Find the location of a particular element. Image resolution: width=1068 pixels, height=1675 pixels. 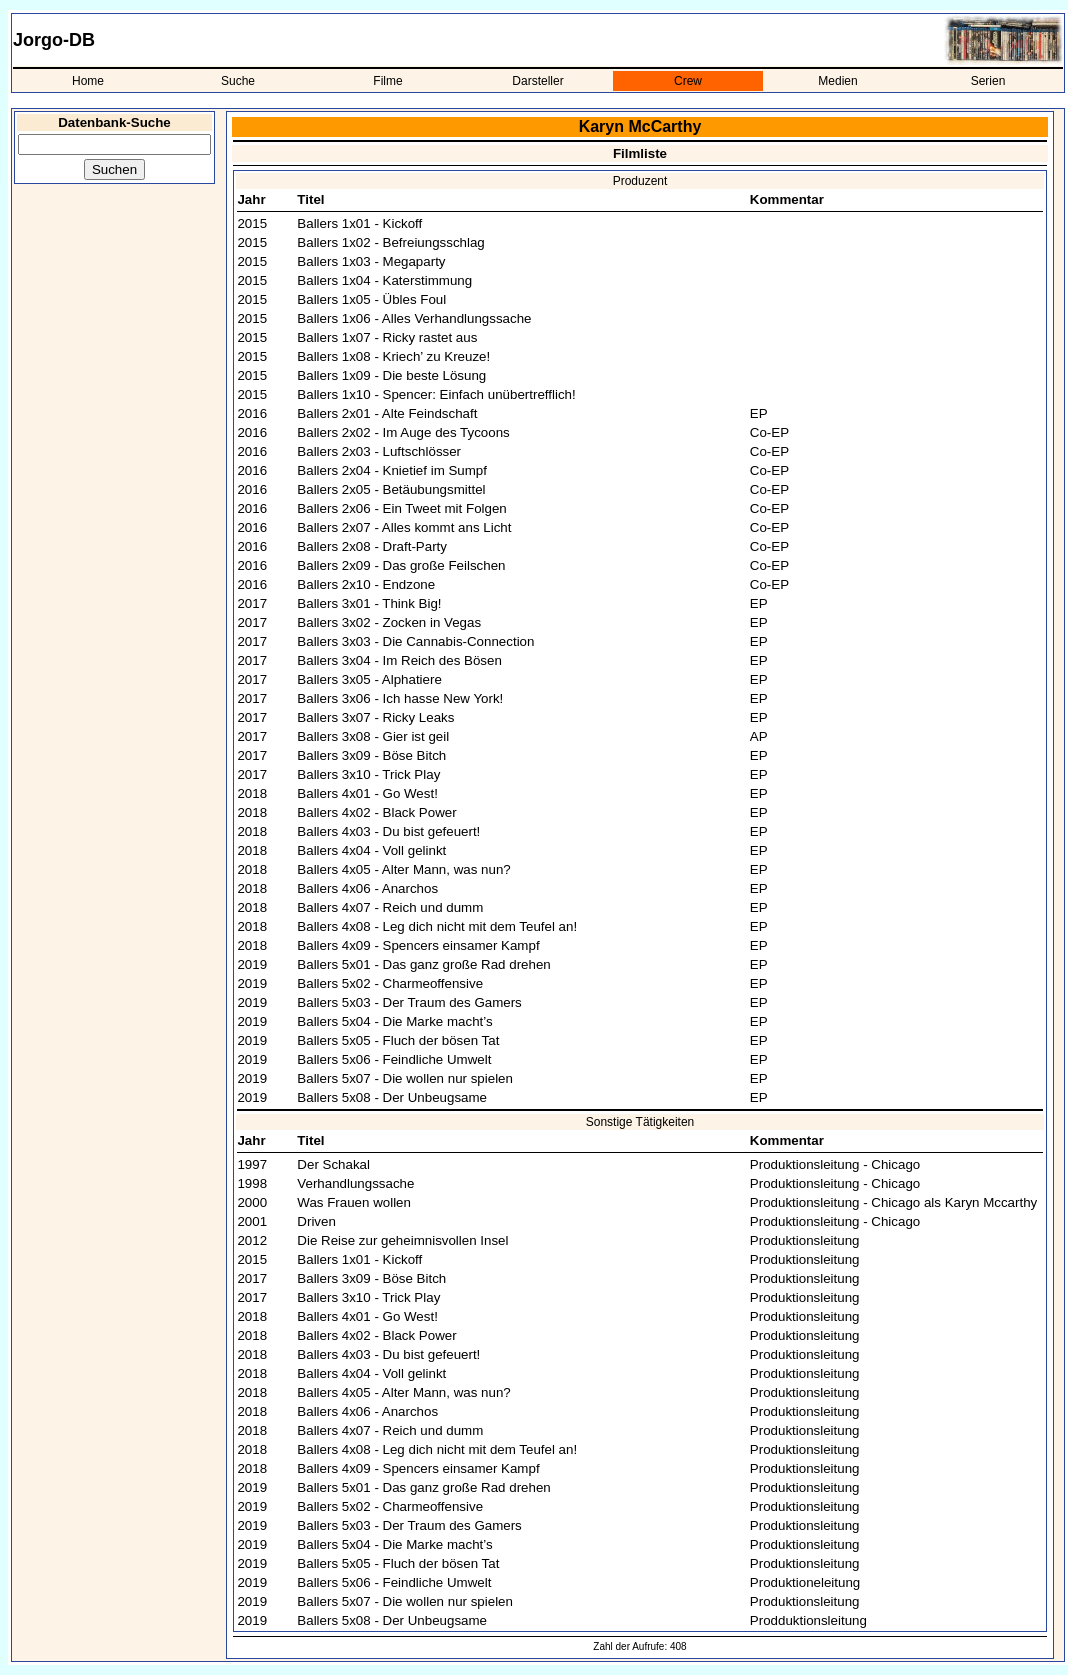

Ballers 5x06 - Feindliche Umwelt is located at coordinates (394, 1059).